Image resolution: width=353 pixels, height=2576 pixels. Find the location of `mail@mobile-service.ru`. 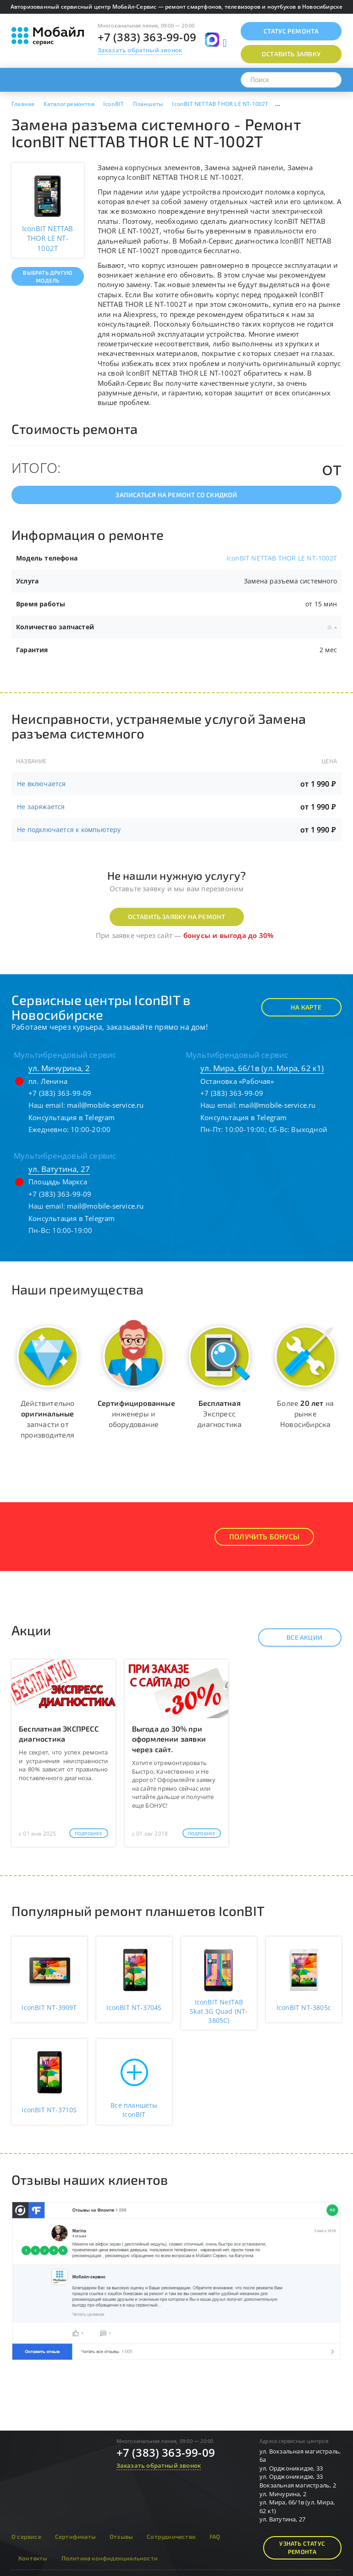

mail@mobile-service.ru is located at coordinates (105, 1105).